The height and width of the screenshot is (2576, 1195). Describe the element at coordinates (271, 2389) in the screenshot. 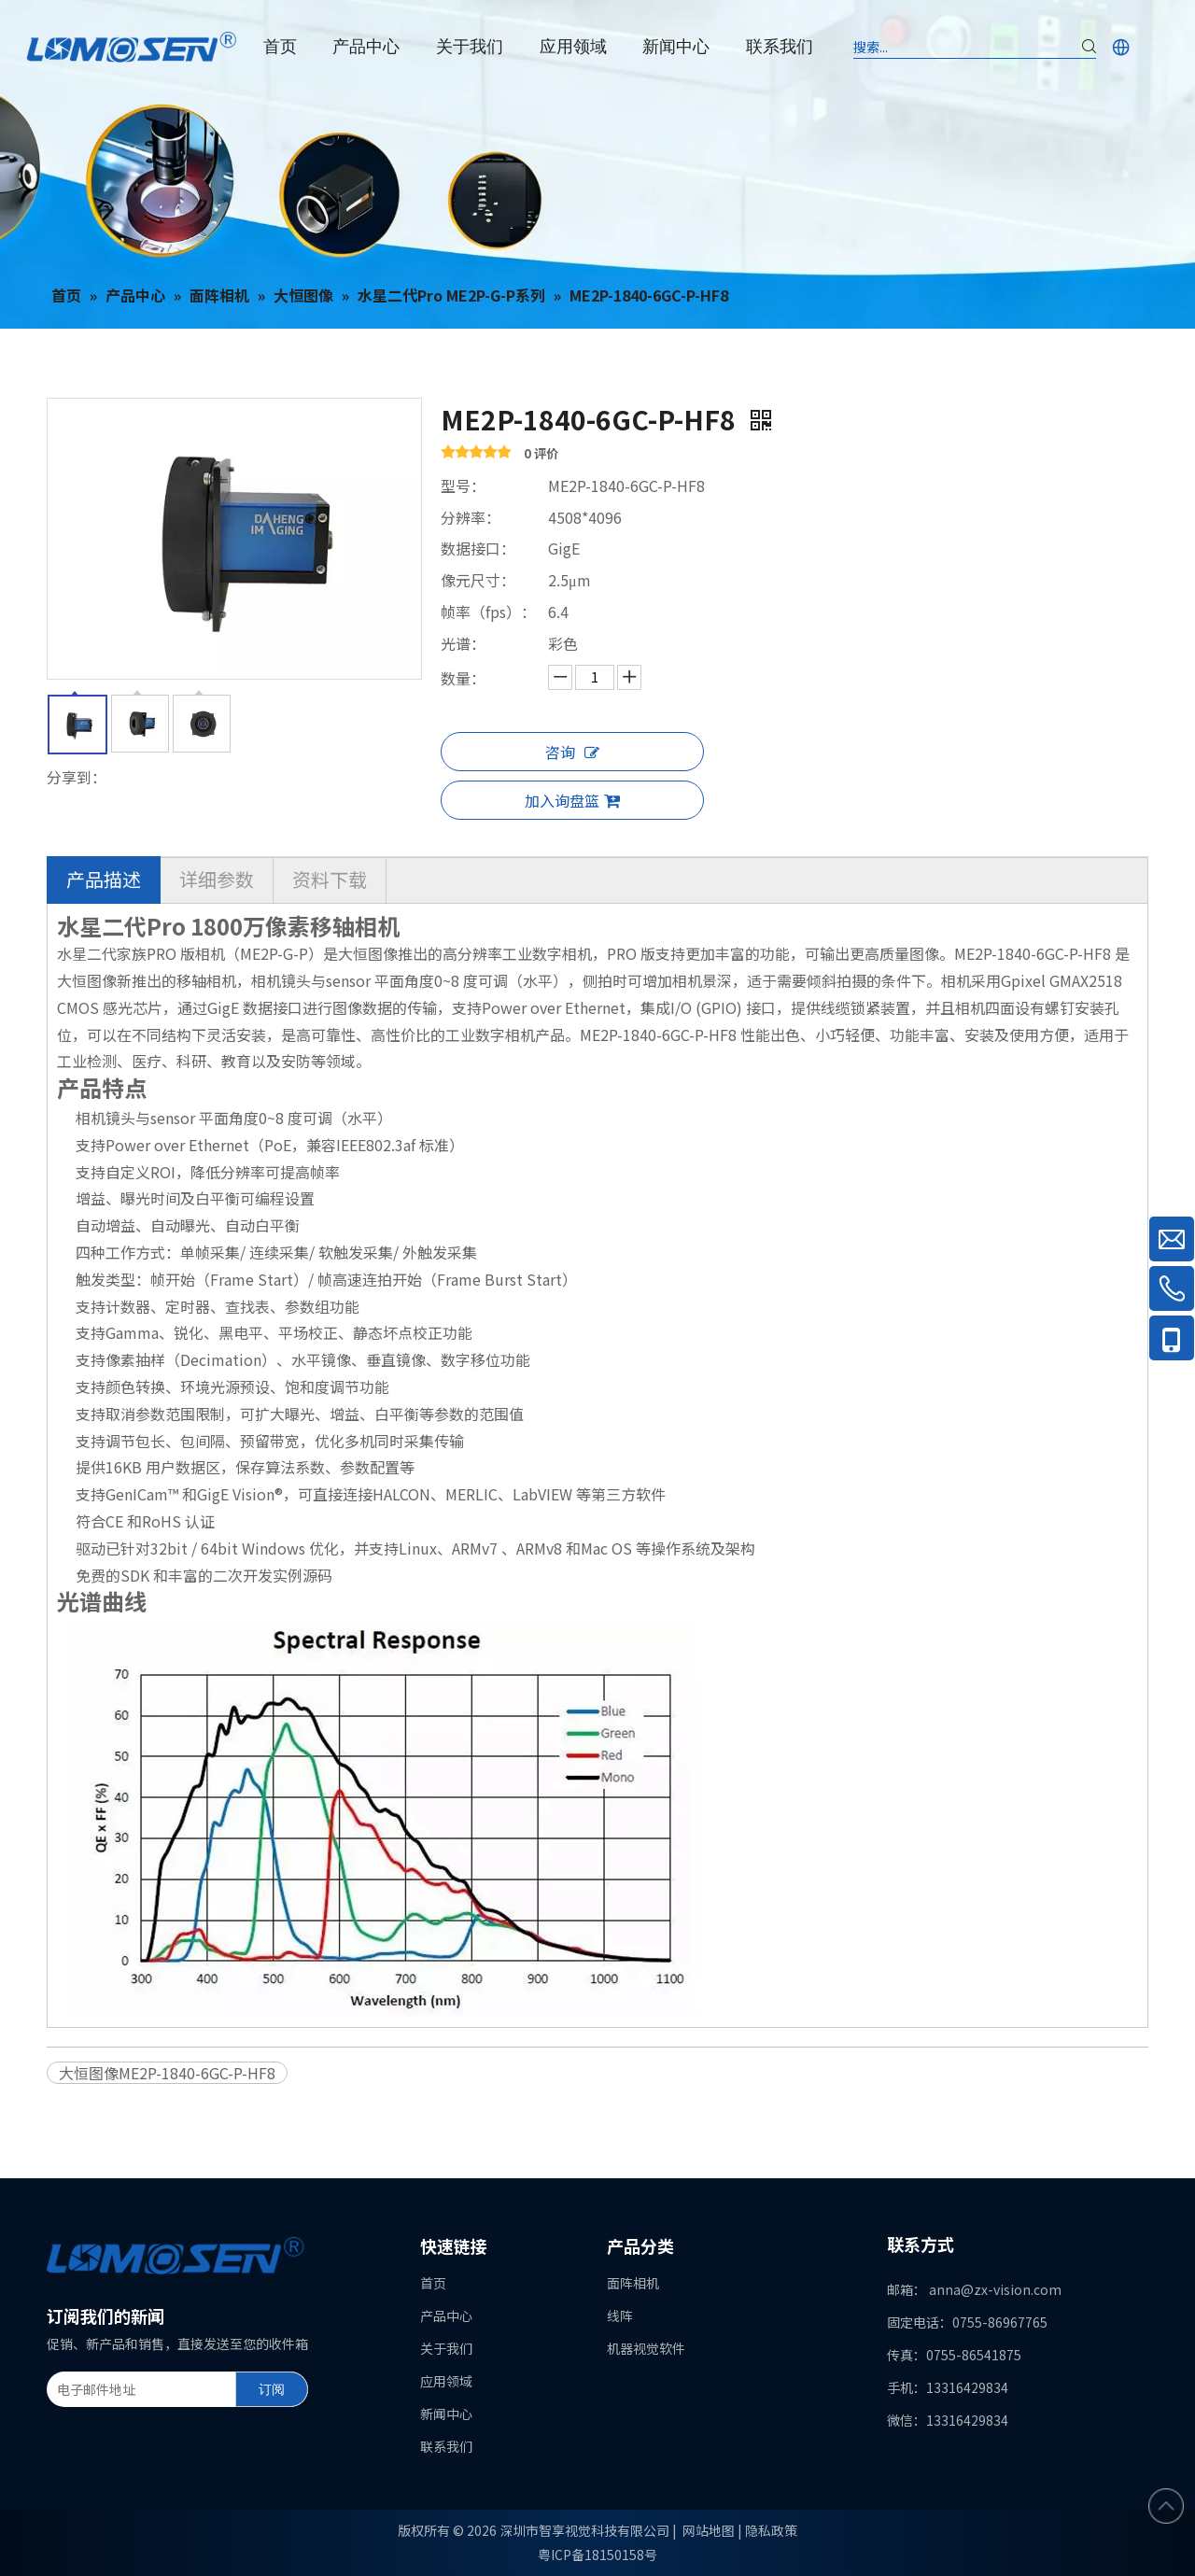

I see `[订阅]` at that location.